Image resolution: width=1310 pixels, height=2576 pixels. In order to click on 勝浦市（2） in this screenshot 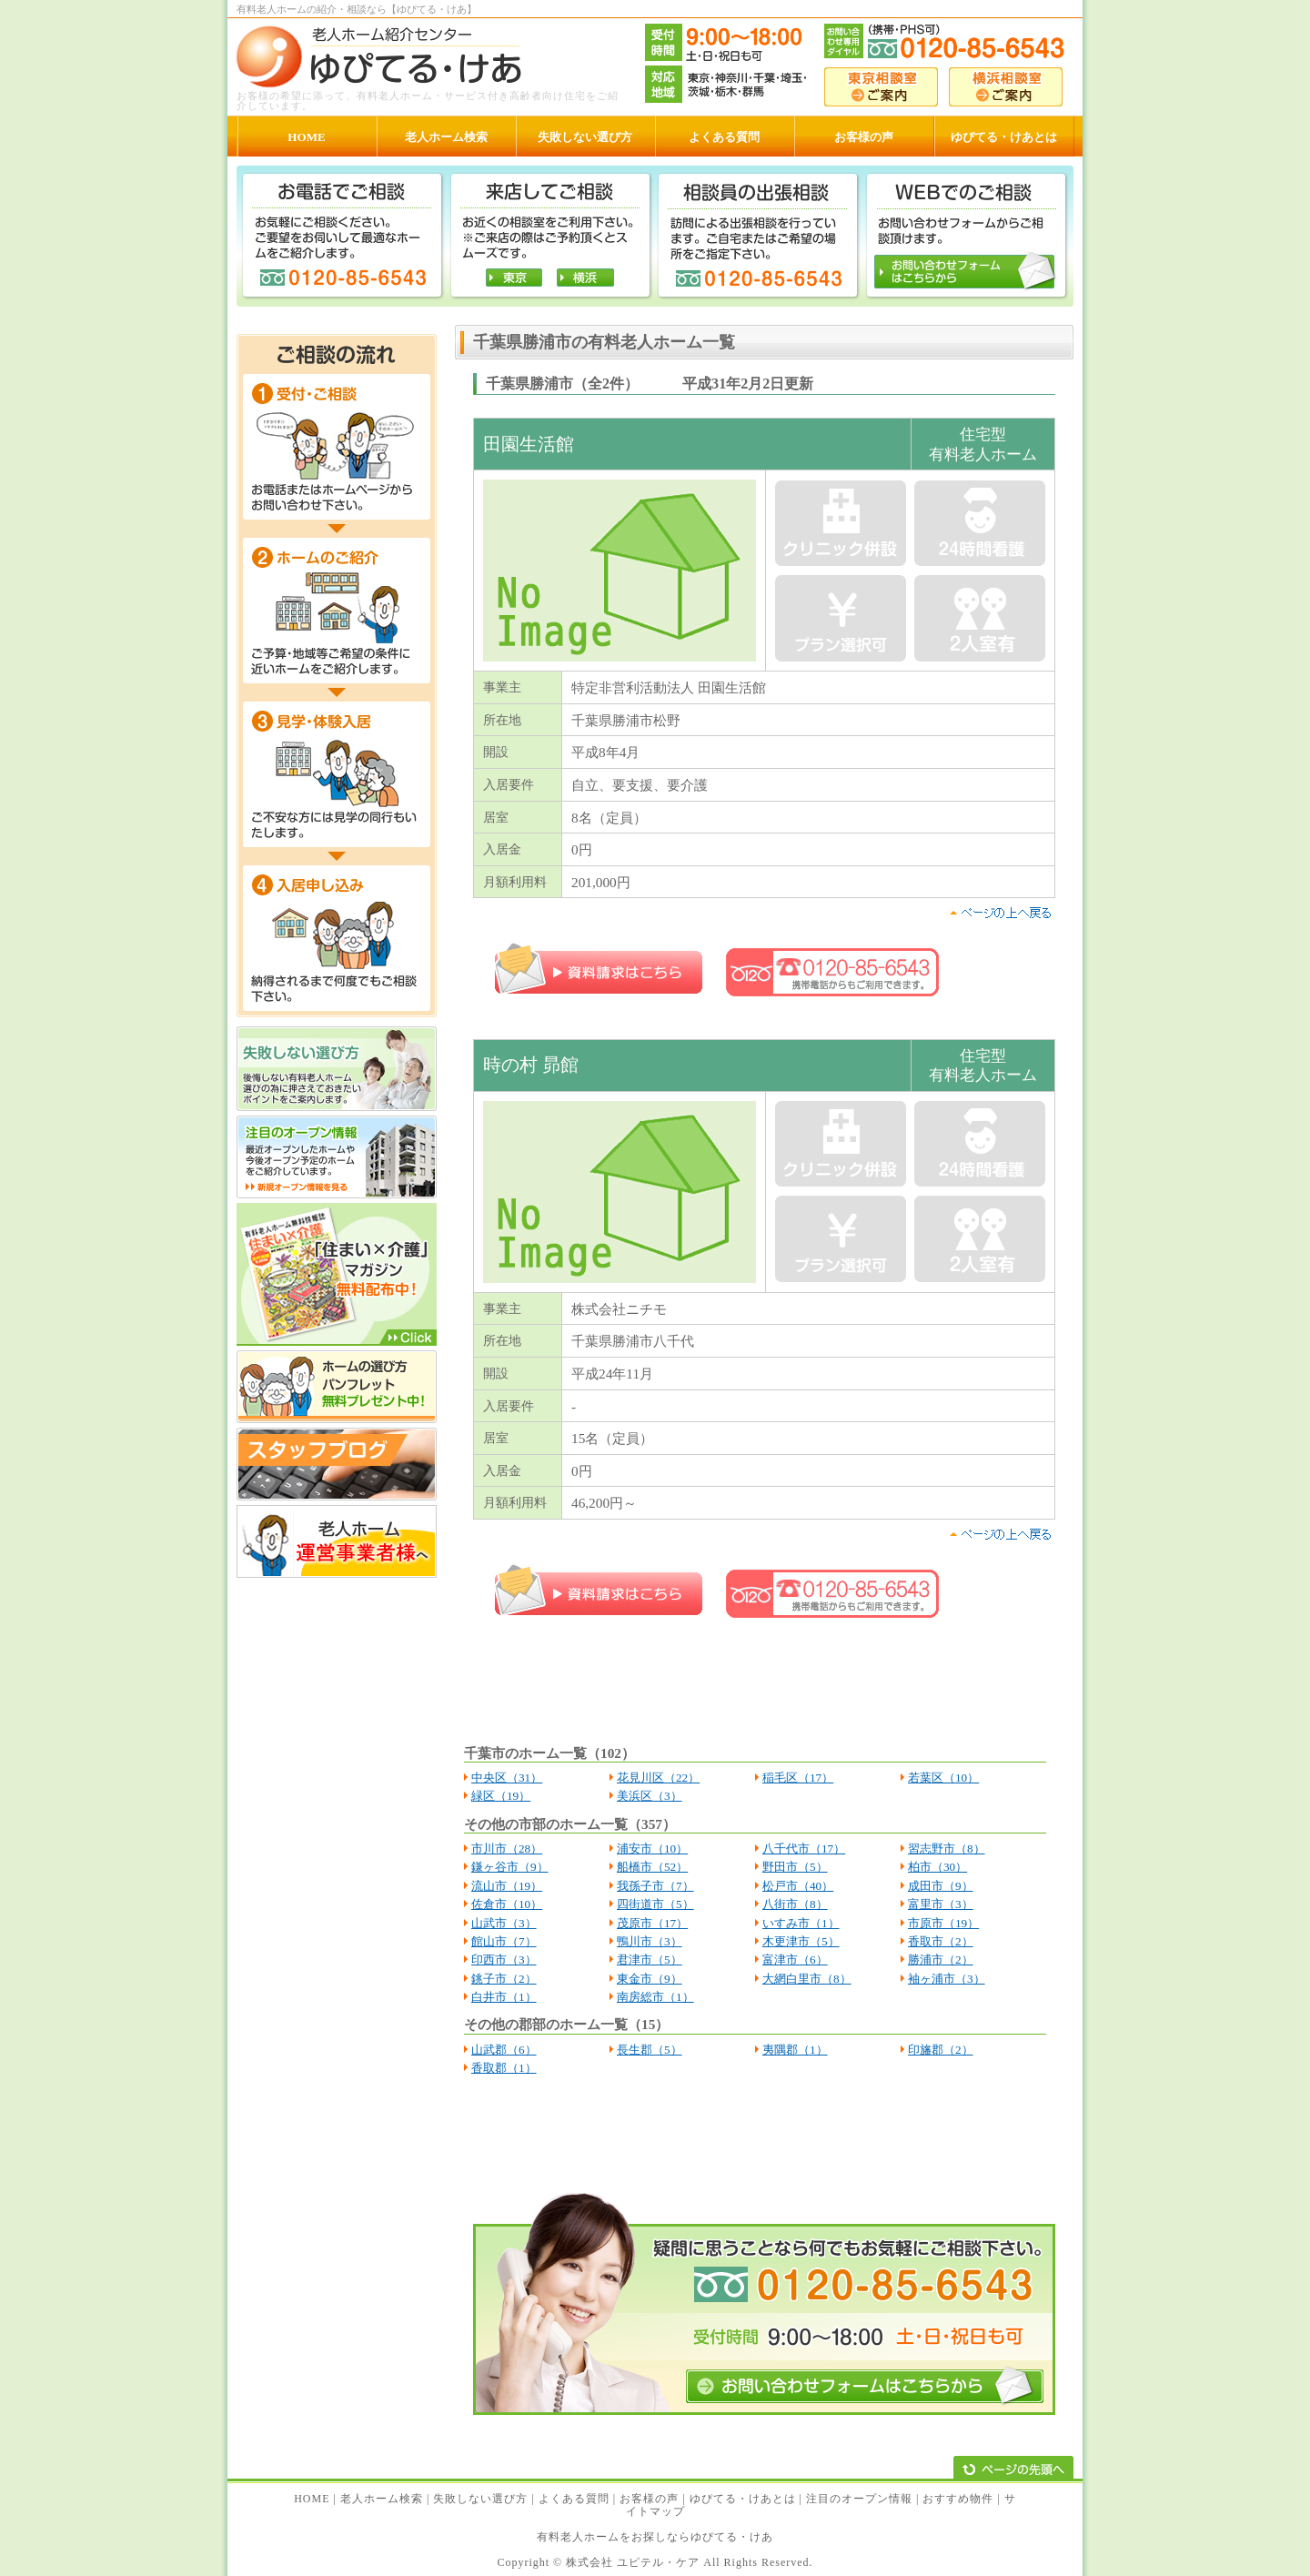, I will do `click(940, 1959)`.